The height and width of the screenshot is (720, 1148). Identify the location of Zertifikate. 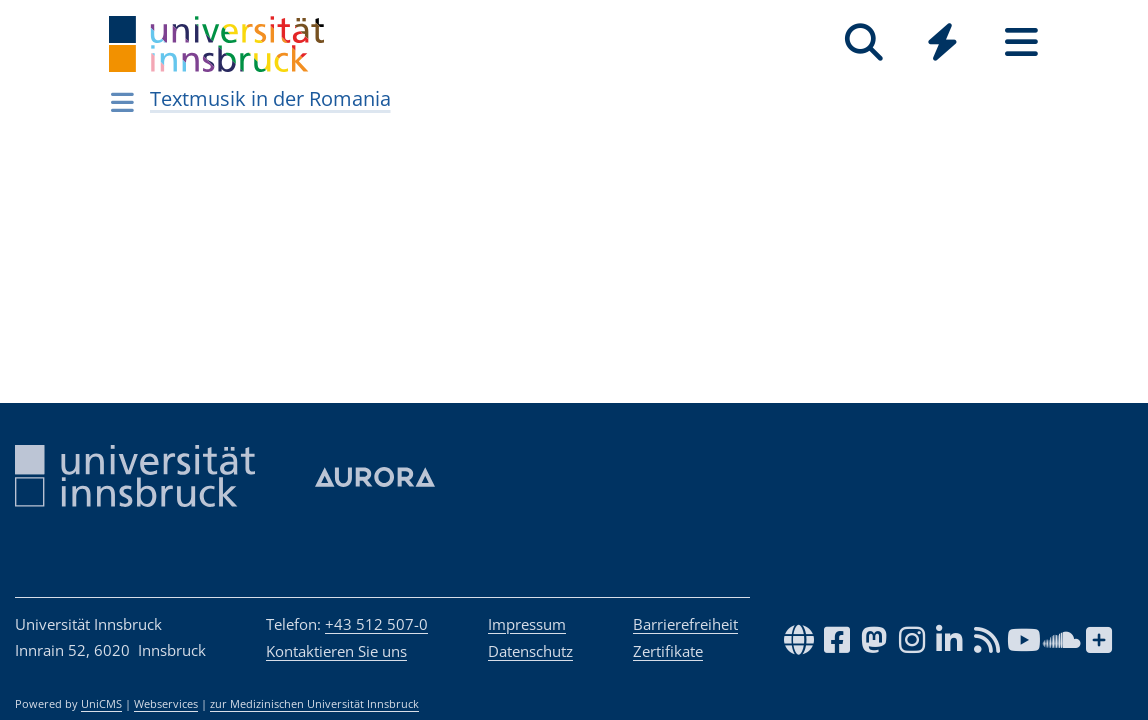
(668, 651).